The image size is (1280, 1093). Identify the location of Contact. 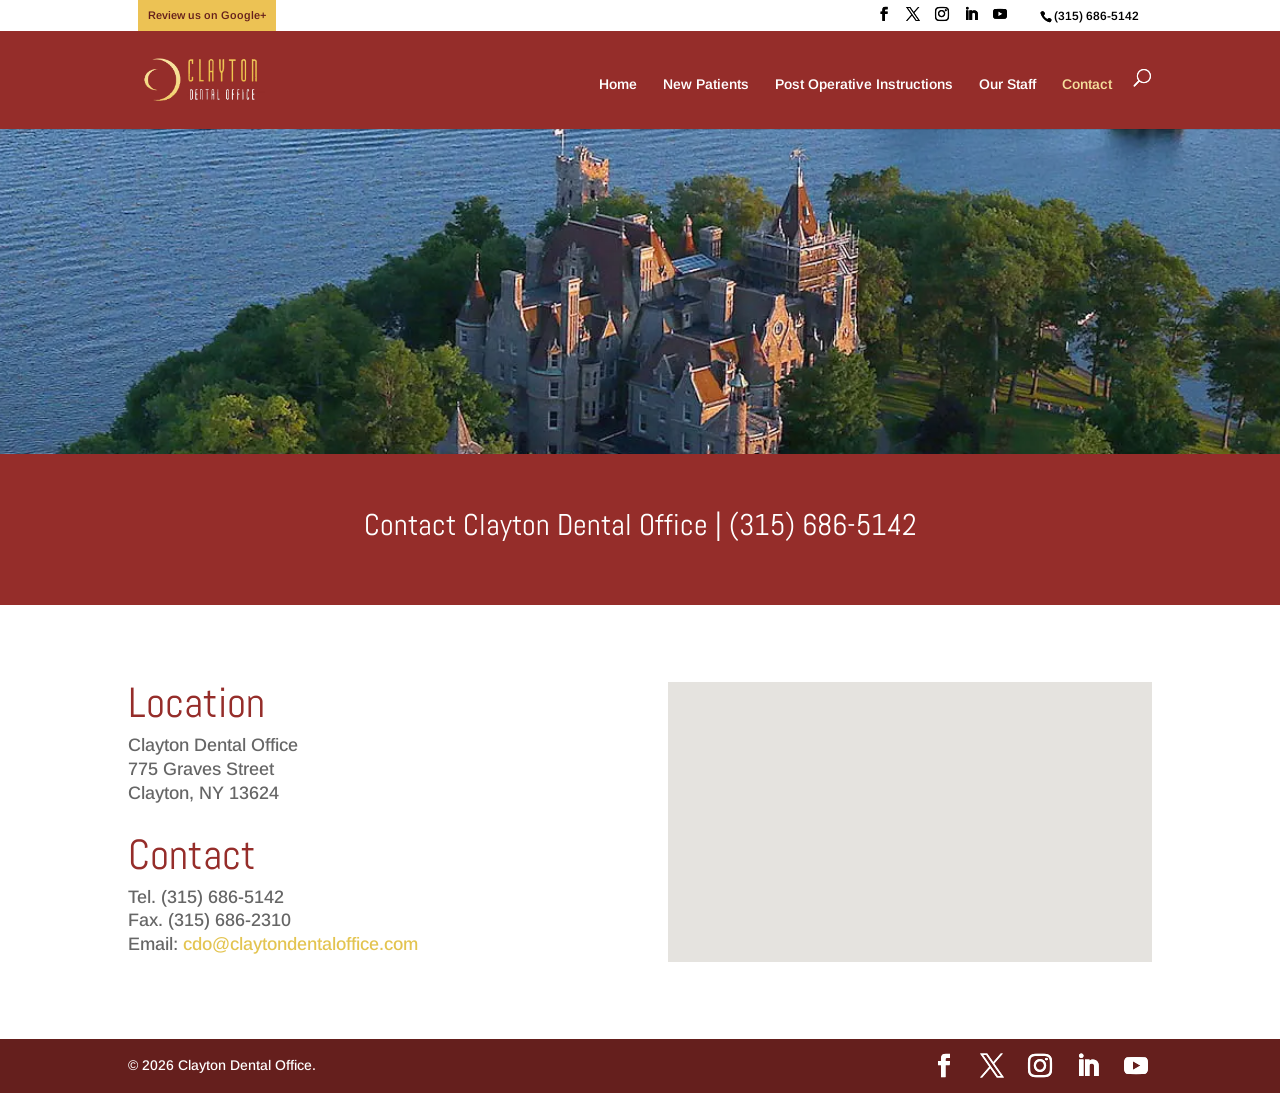
(1087, 84).